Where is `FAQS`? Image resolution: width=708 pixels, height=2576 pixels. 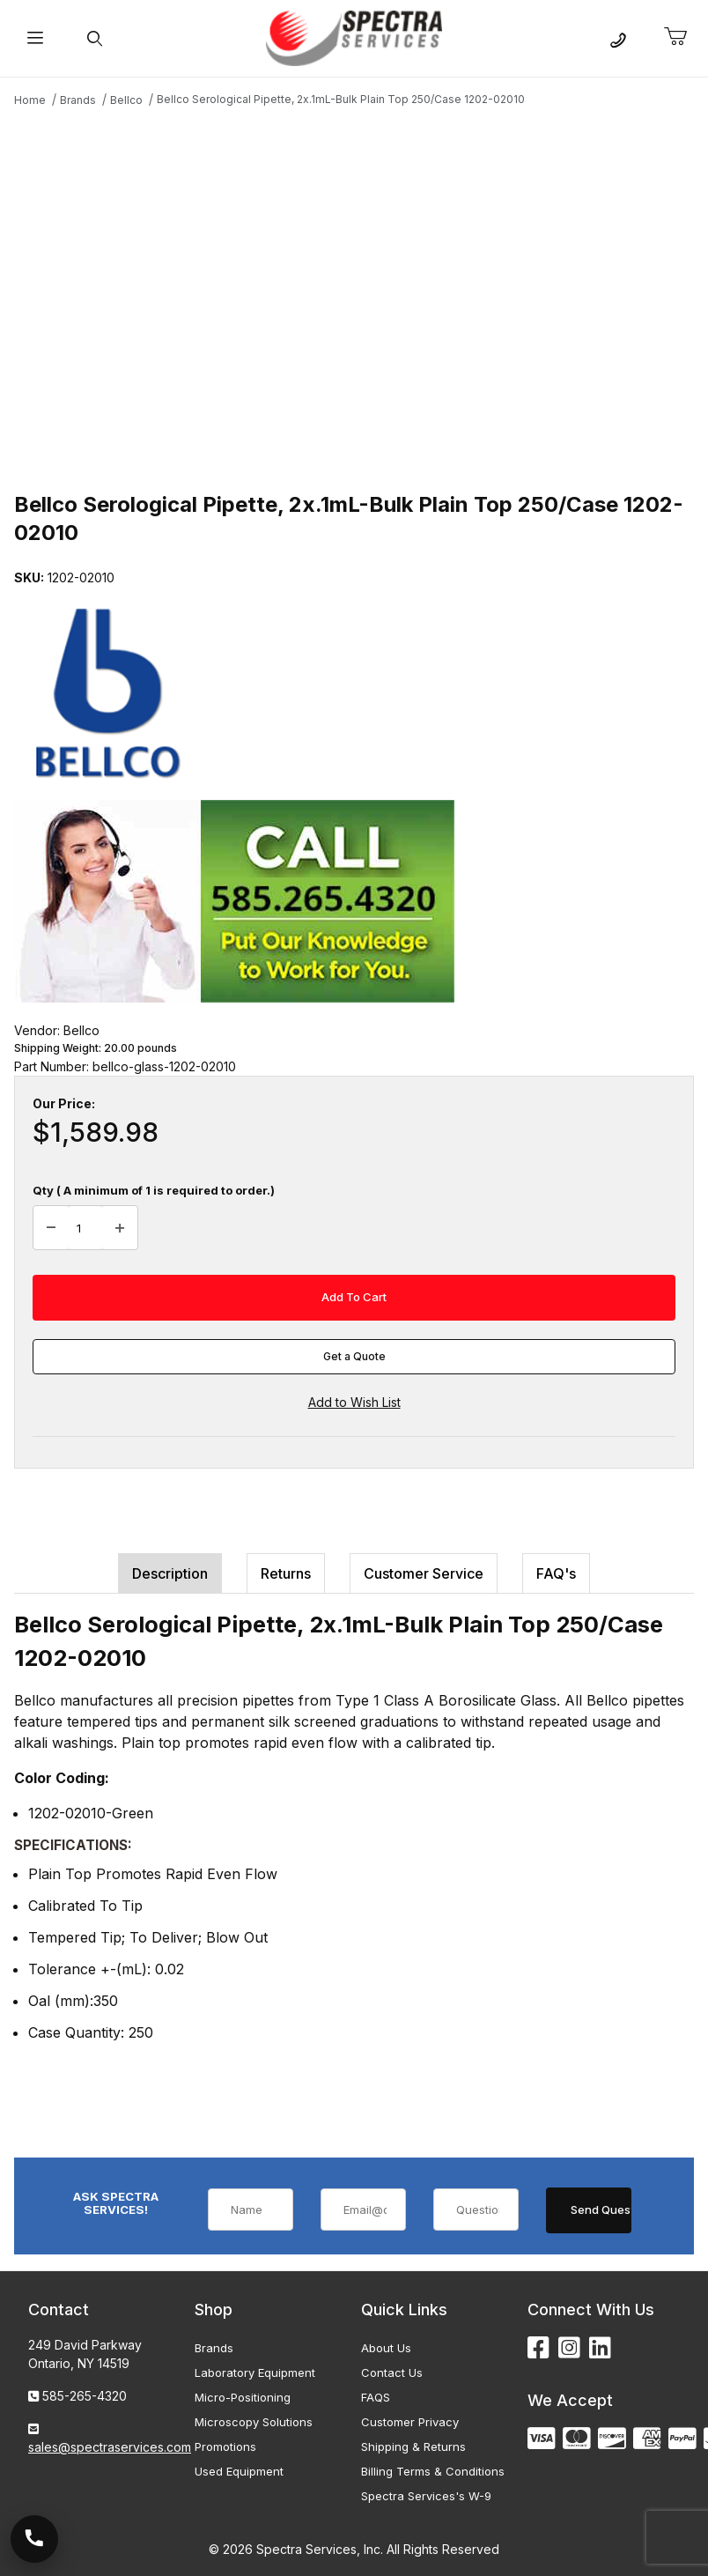 FAQS is located at coordinates (375, 2397).